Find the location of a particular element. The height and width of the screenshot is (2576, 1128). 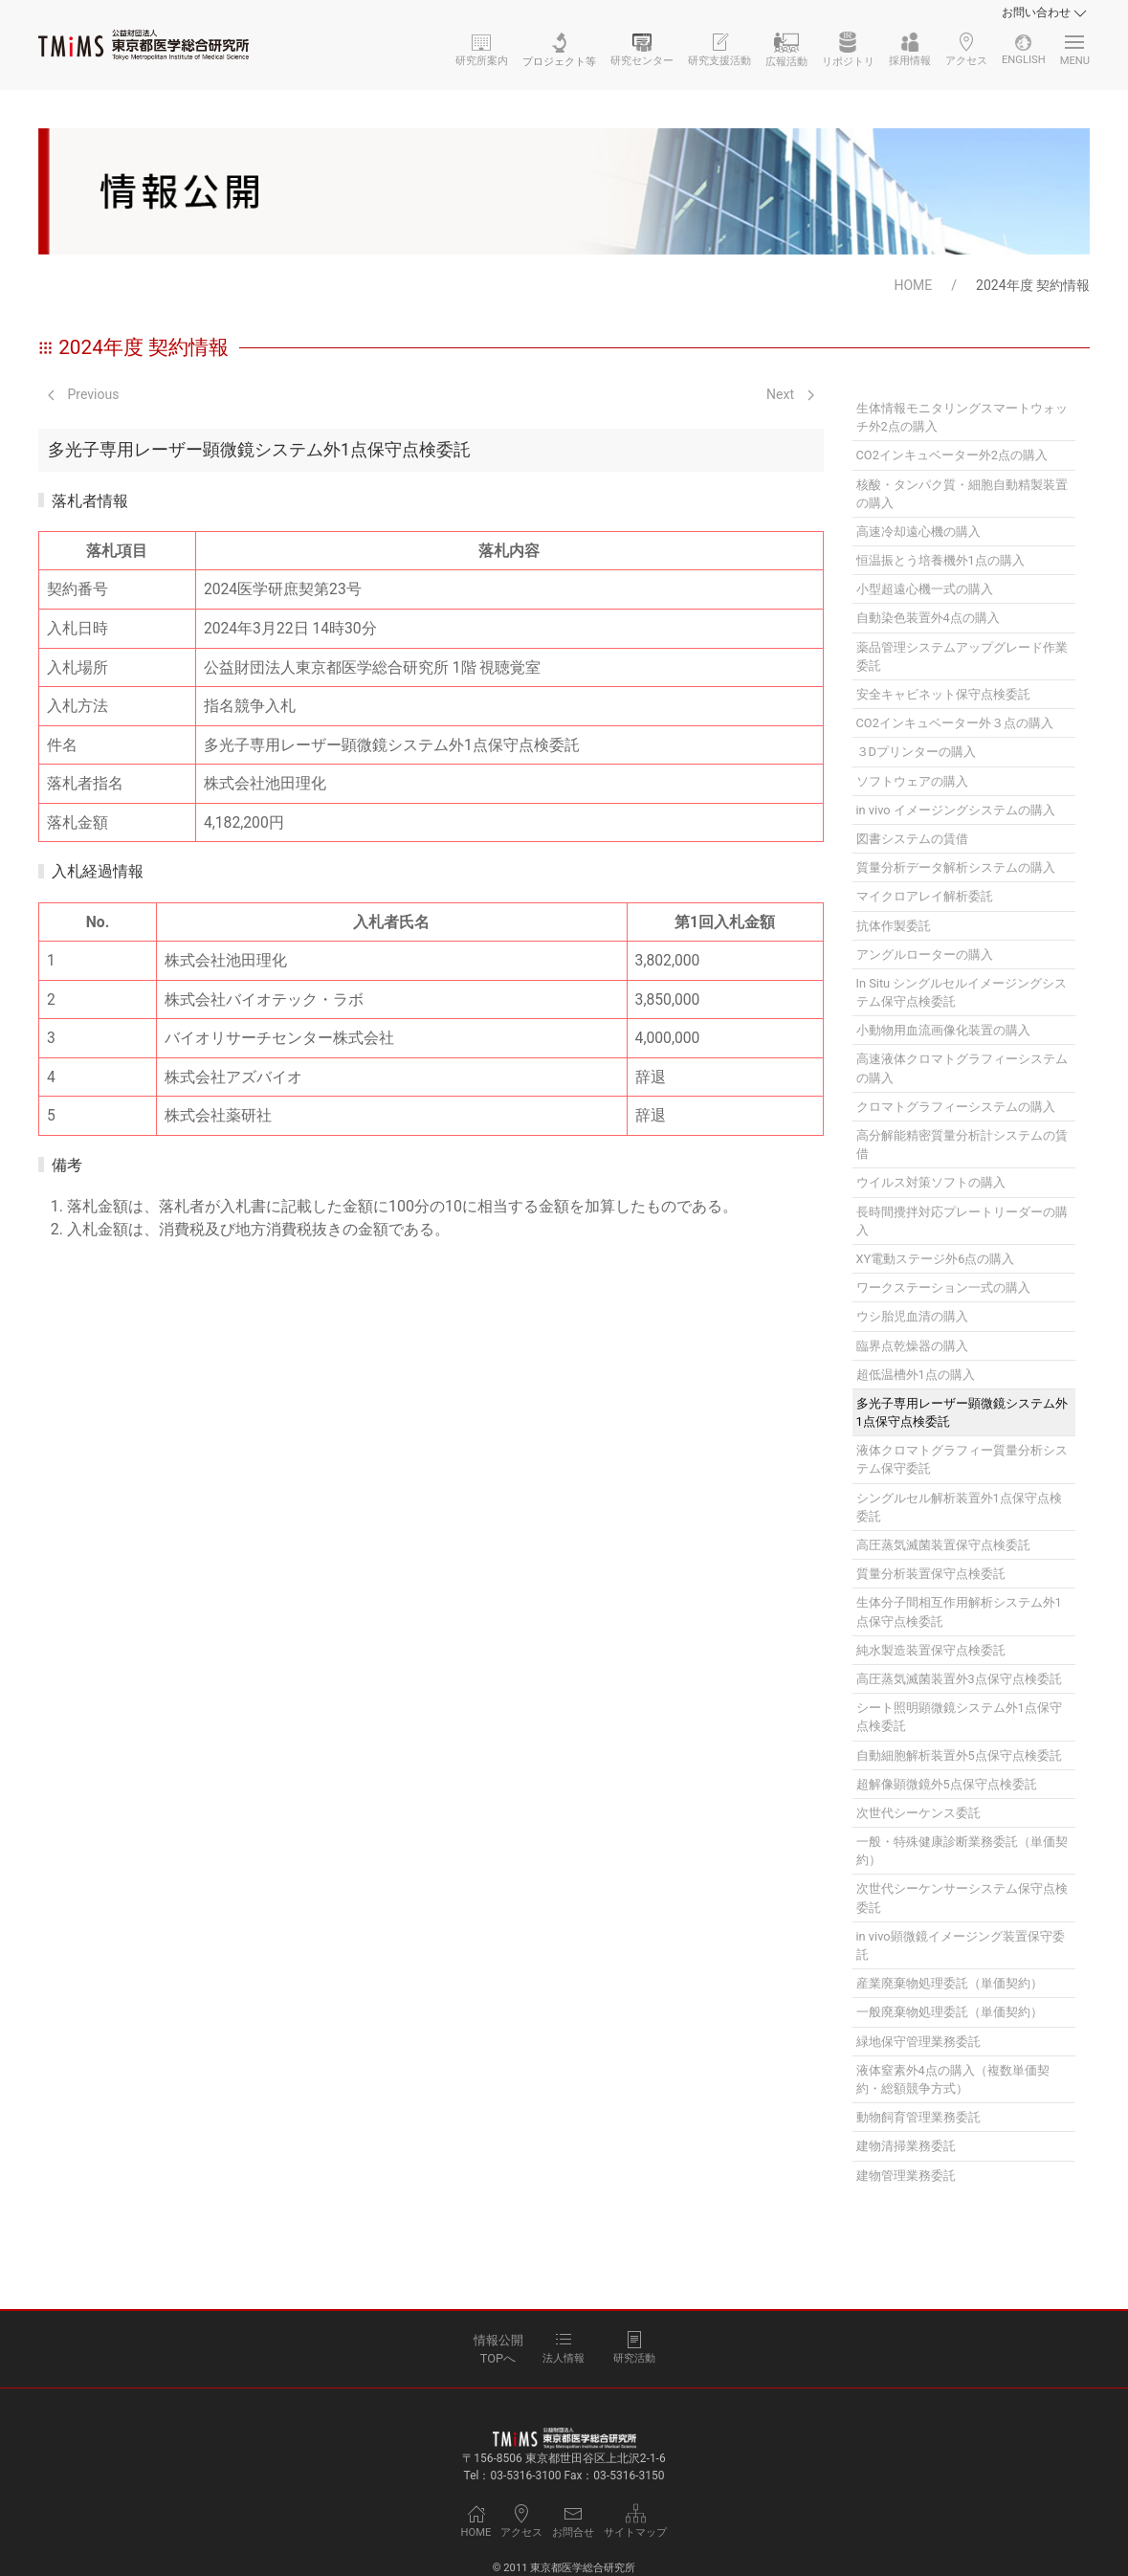

HOME is located at coordinates (913, 285).